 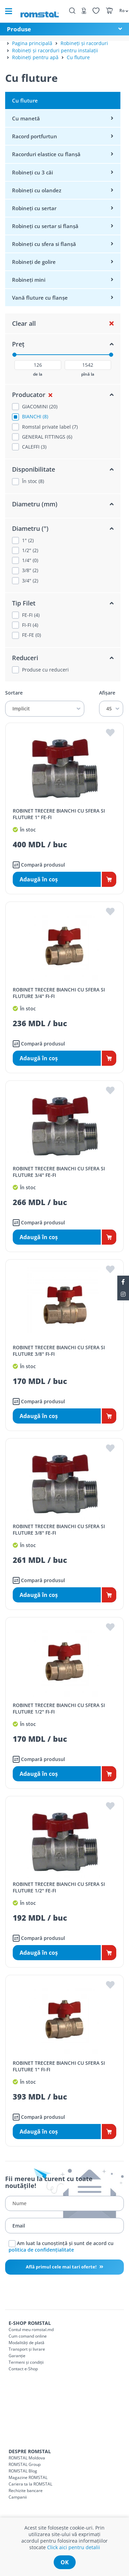 I want to click on ROBINET TRECERE BIANCHI CU SFERA SI FLUTURE 3/4" FI-FI, so click(x=59, y=992).